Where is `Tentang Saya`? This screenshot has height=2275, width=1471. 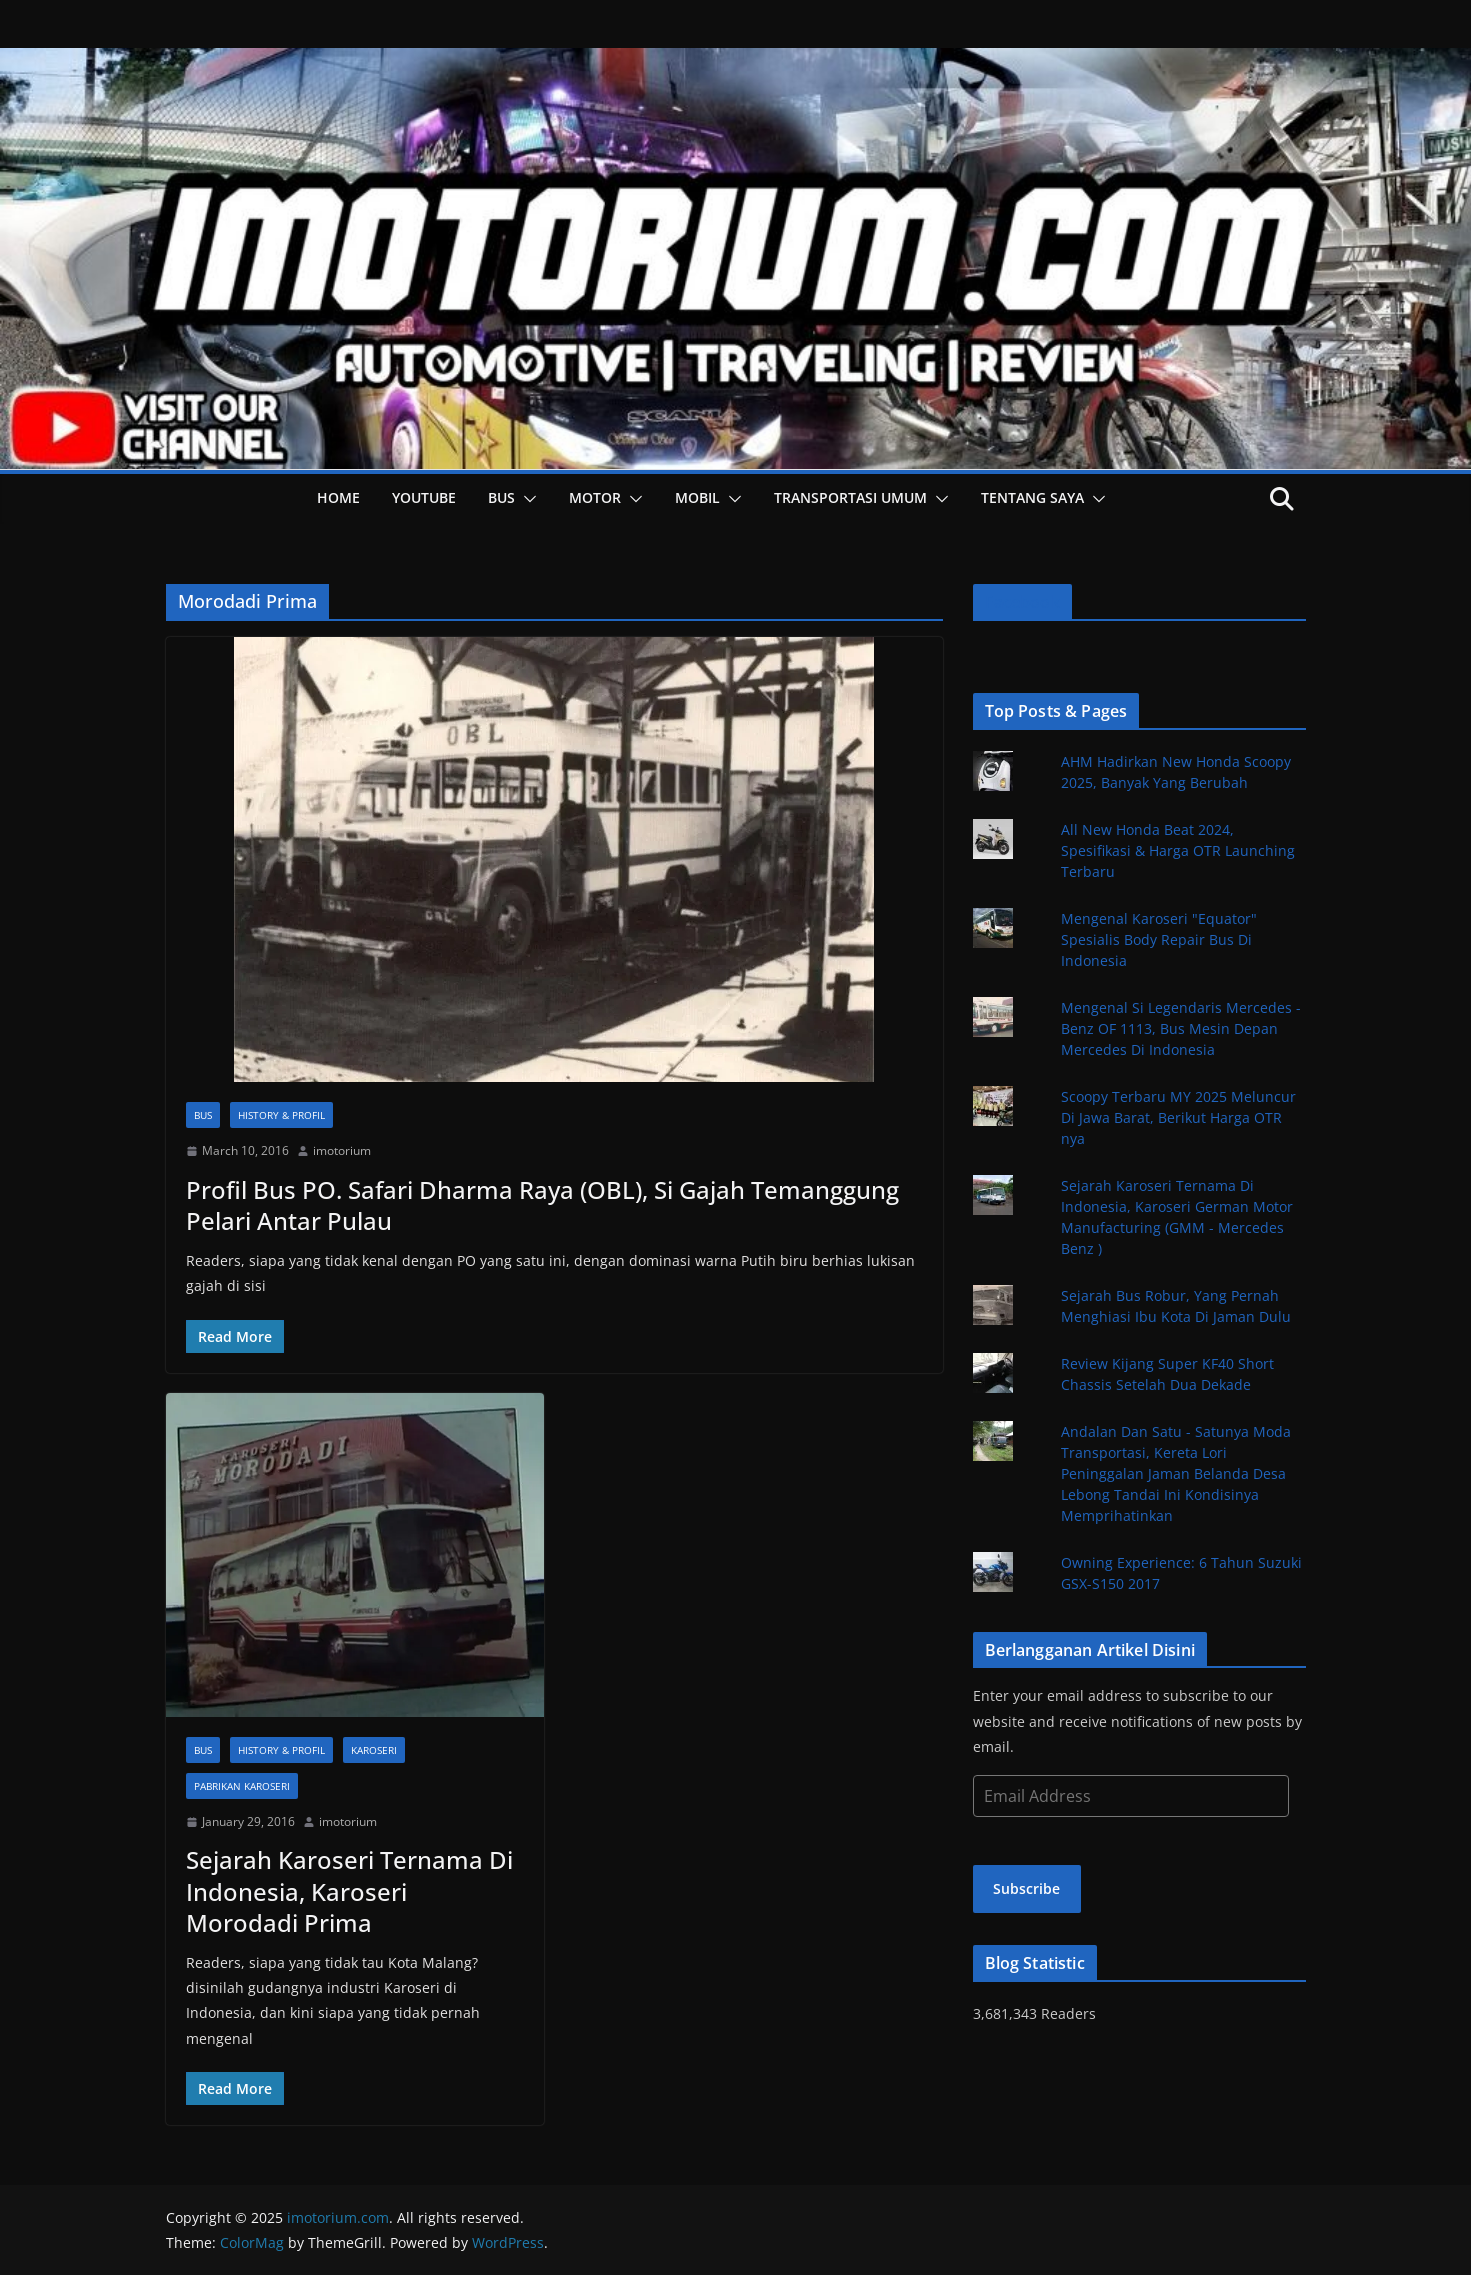 Tentang Saya is located at coordinates (1032, 497).